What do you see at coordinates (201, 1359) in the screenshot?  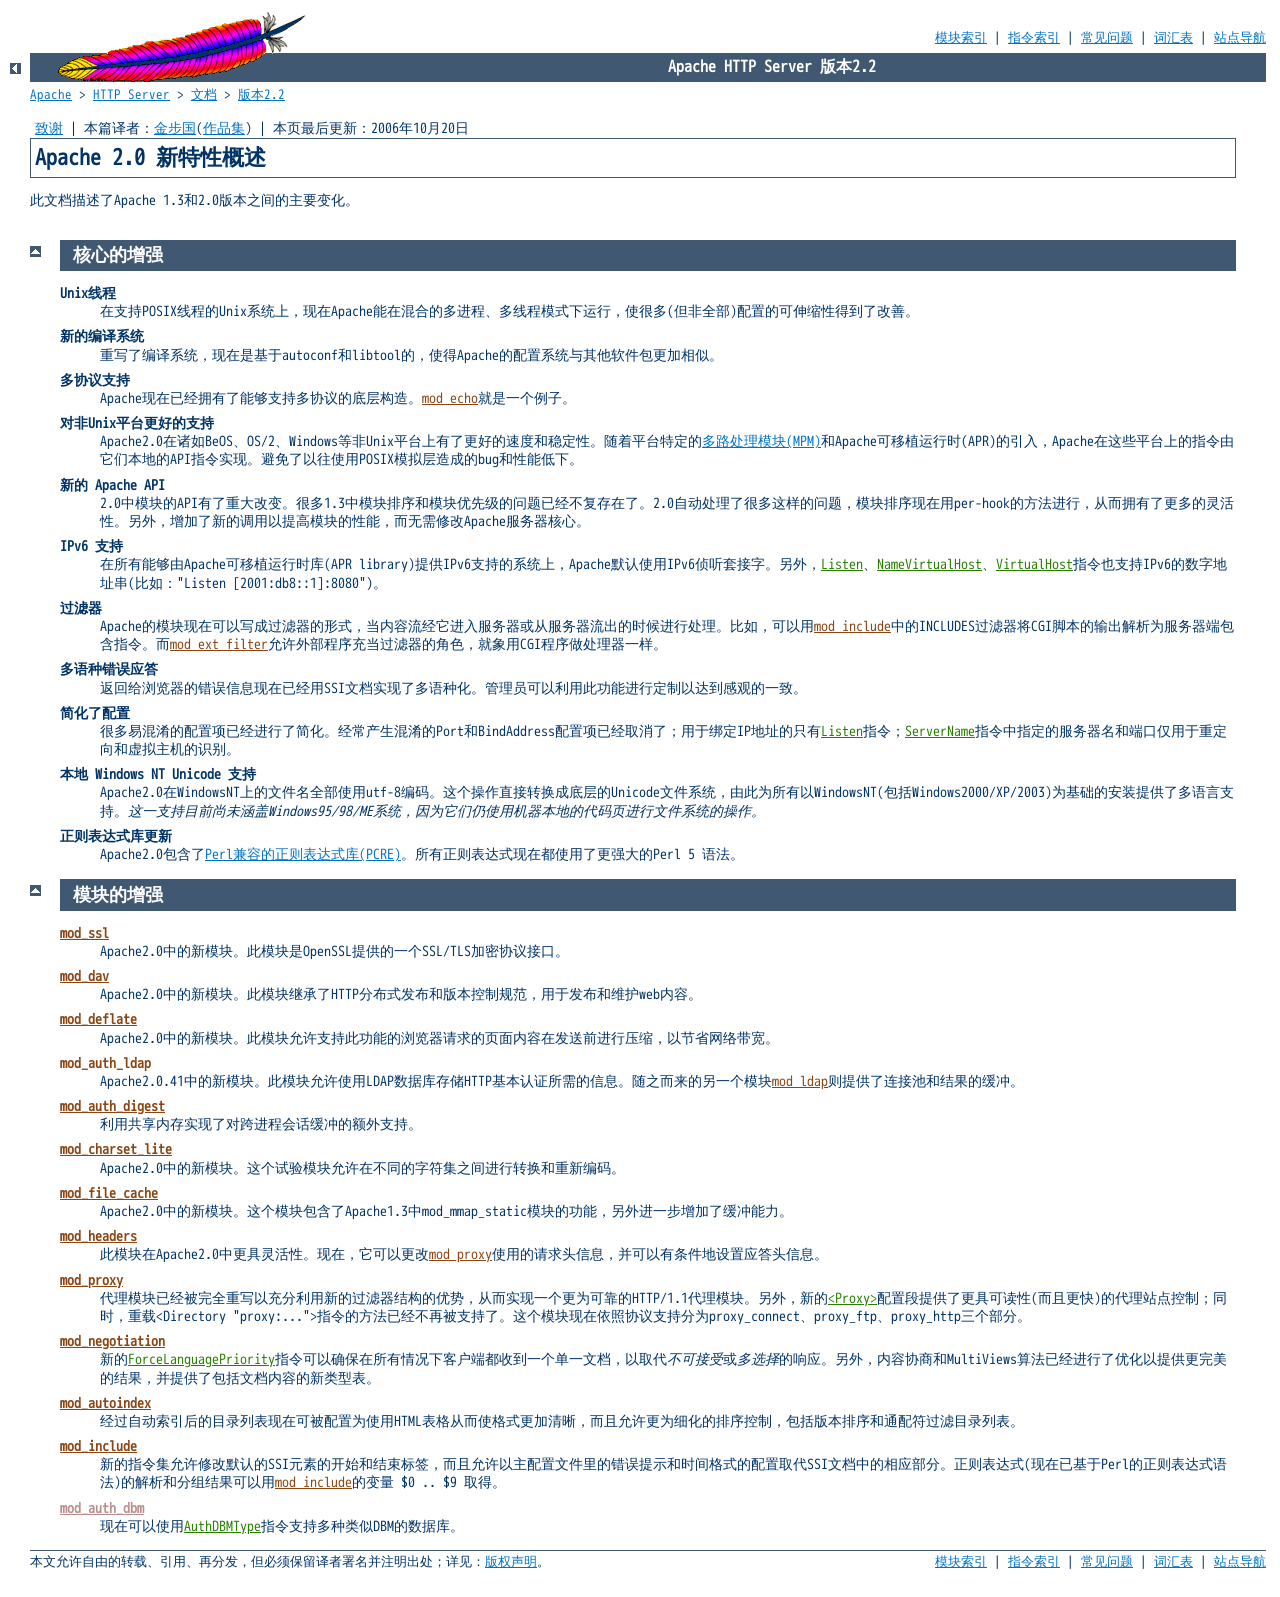 I see `ForceLanguagePriority` at bounding box center [201, 1359].